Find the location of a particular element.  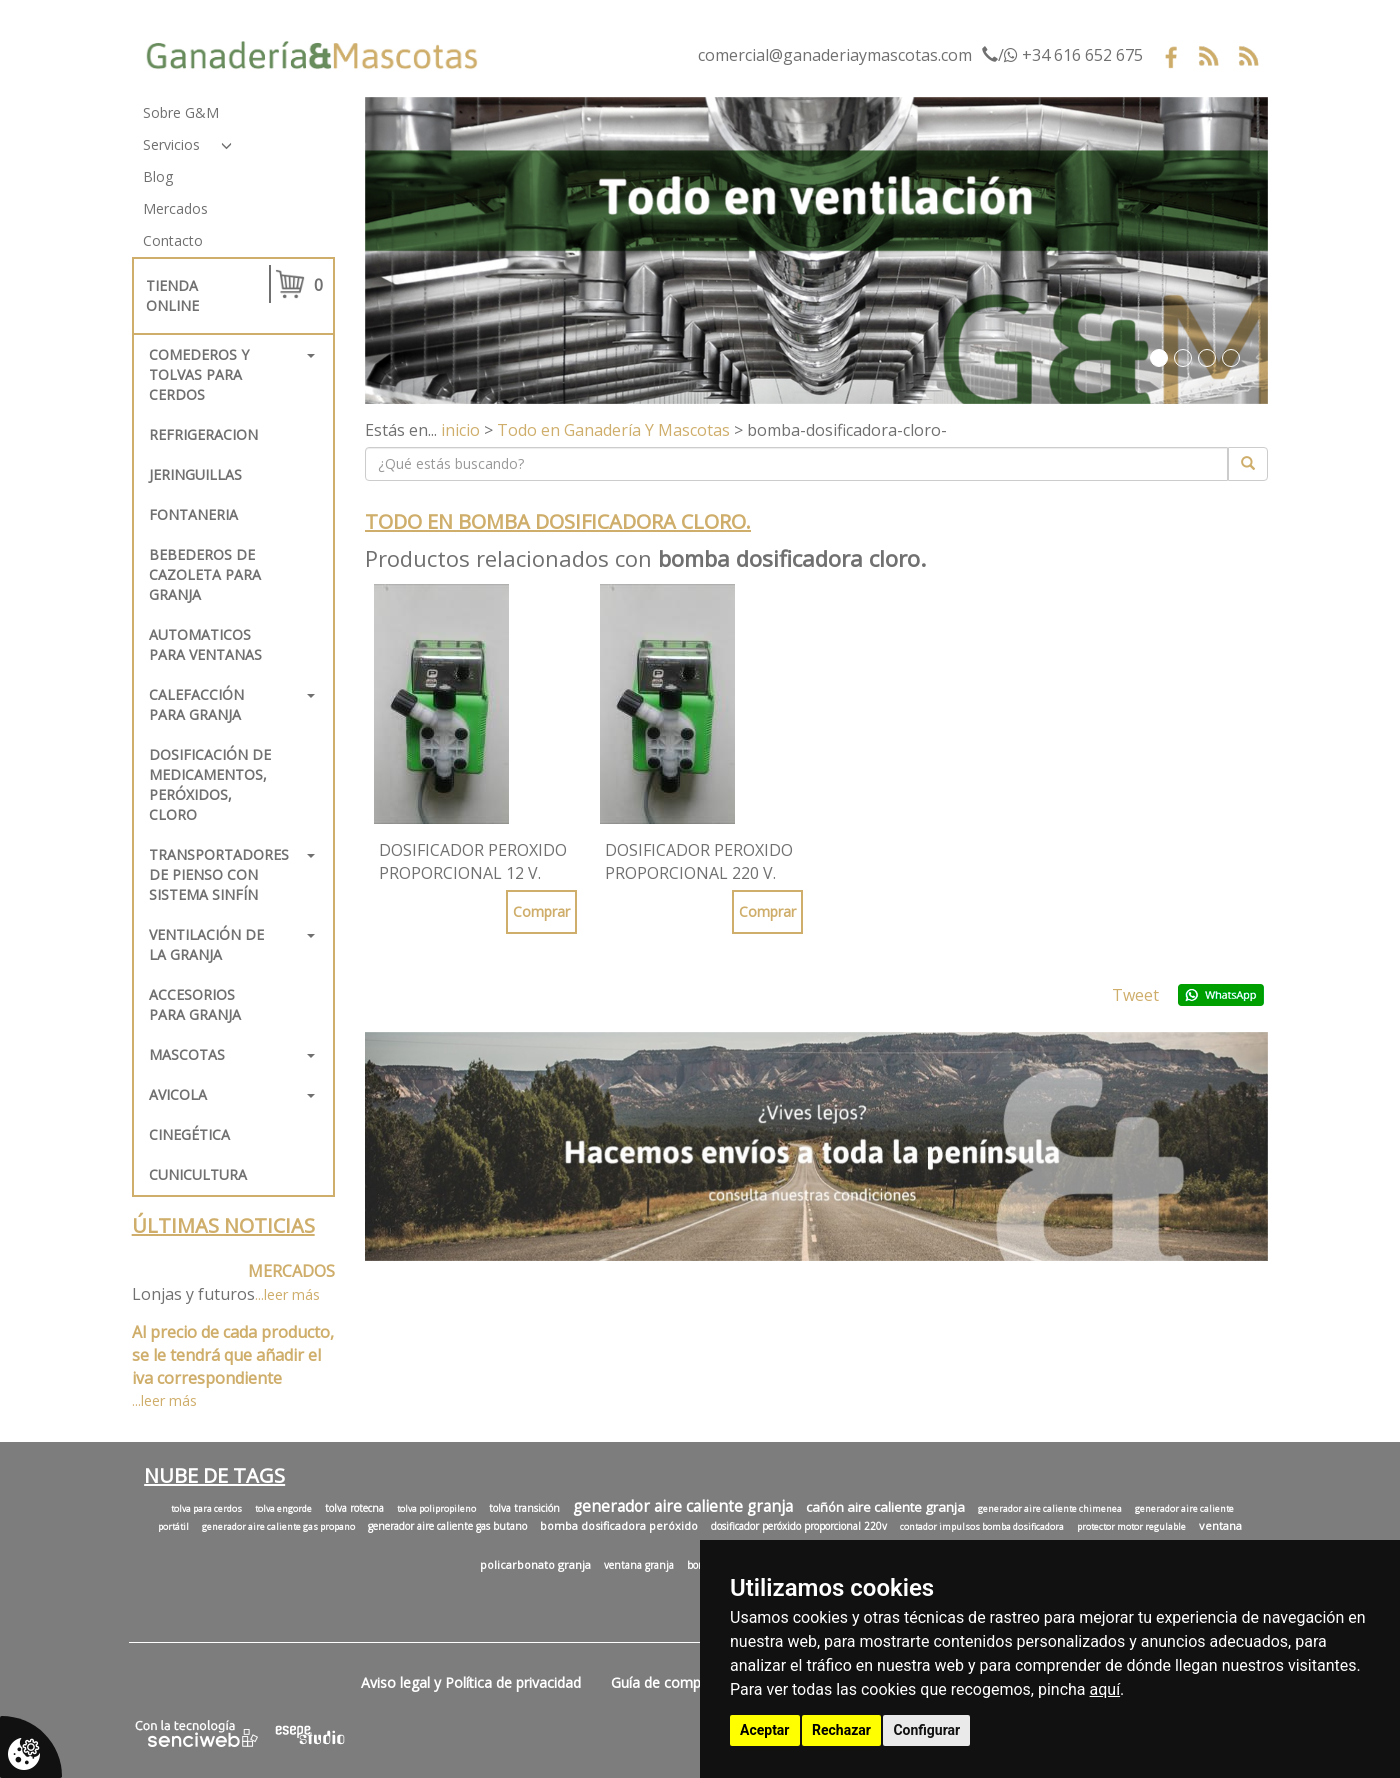

Comprar is located at coordinates (541, 911).